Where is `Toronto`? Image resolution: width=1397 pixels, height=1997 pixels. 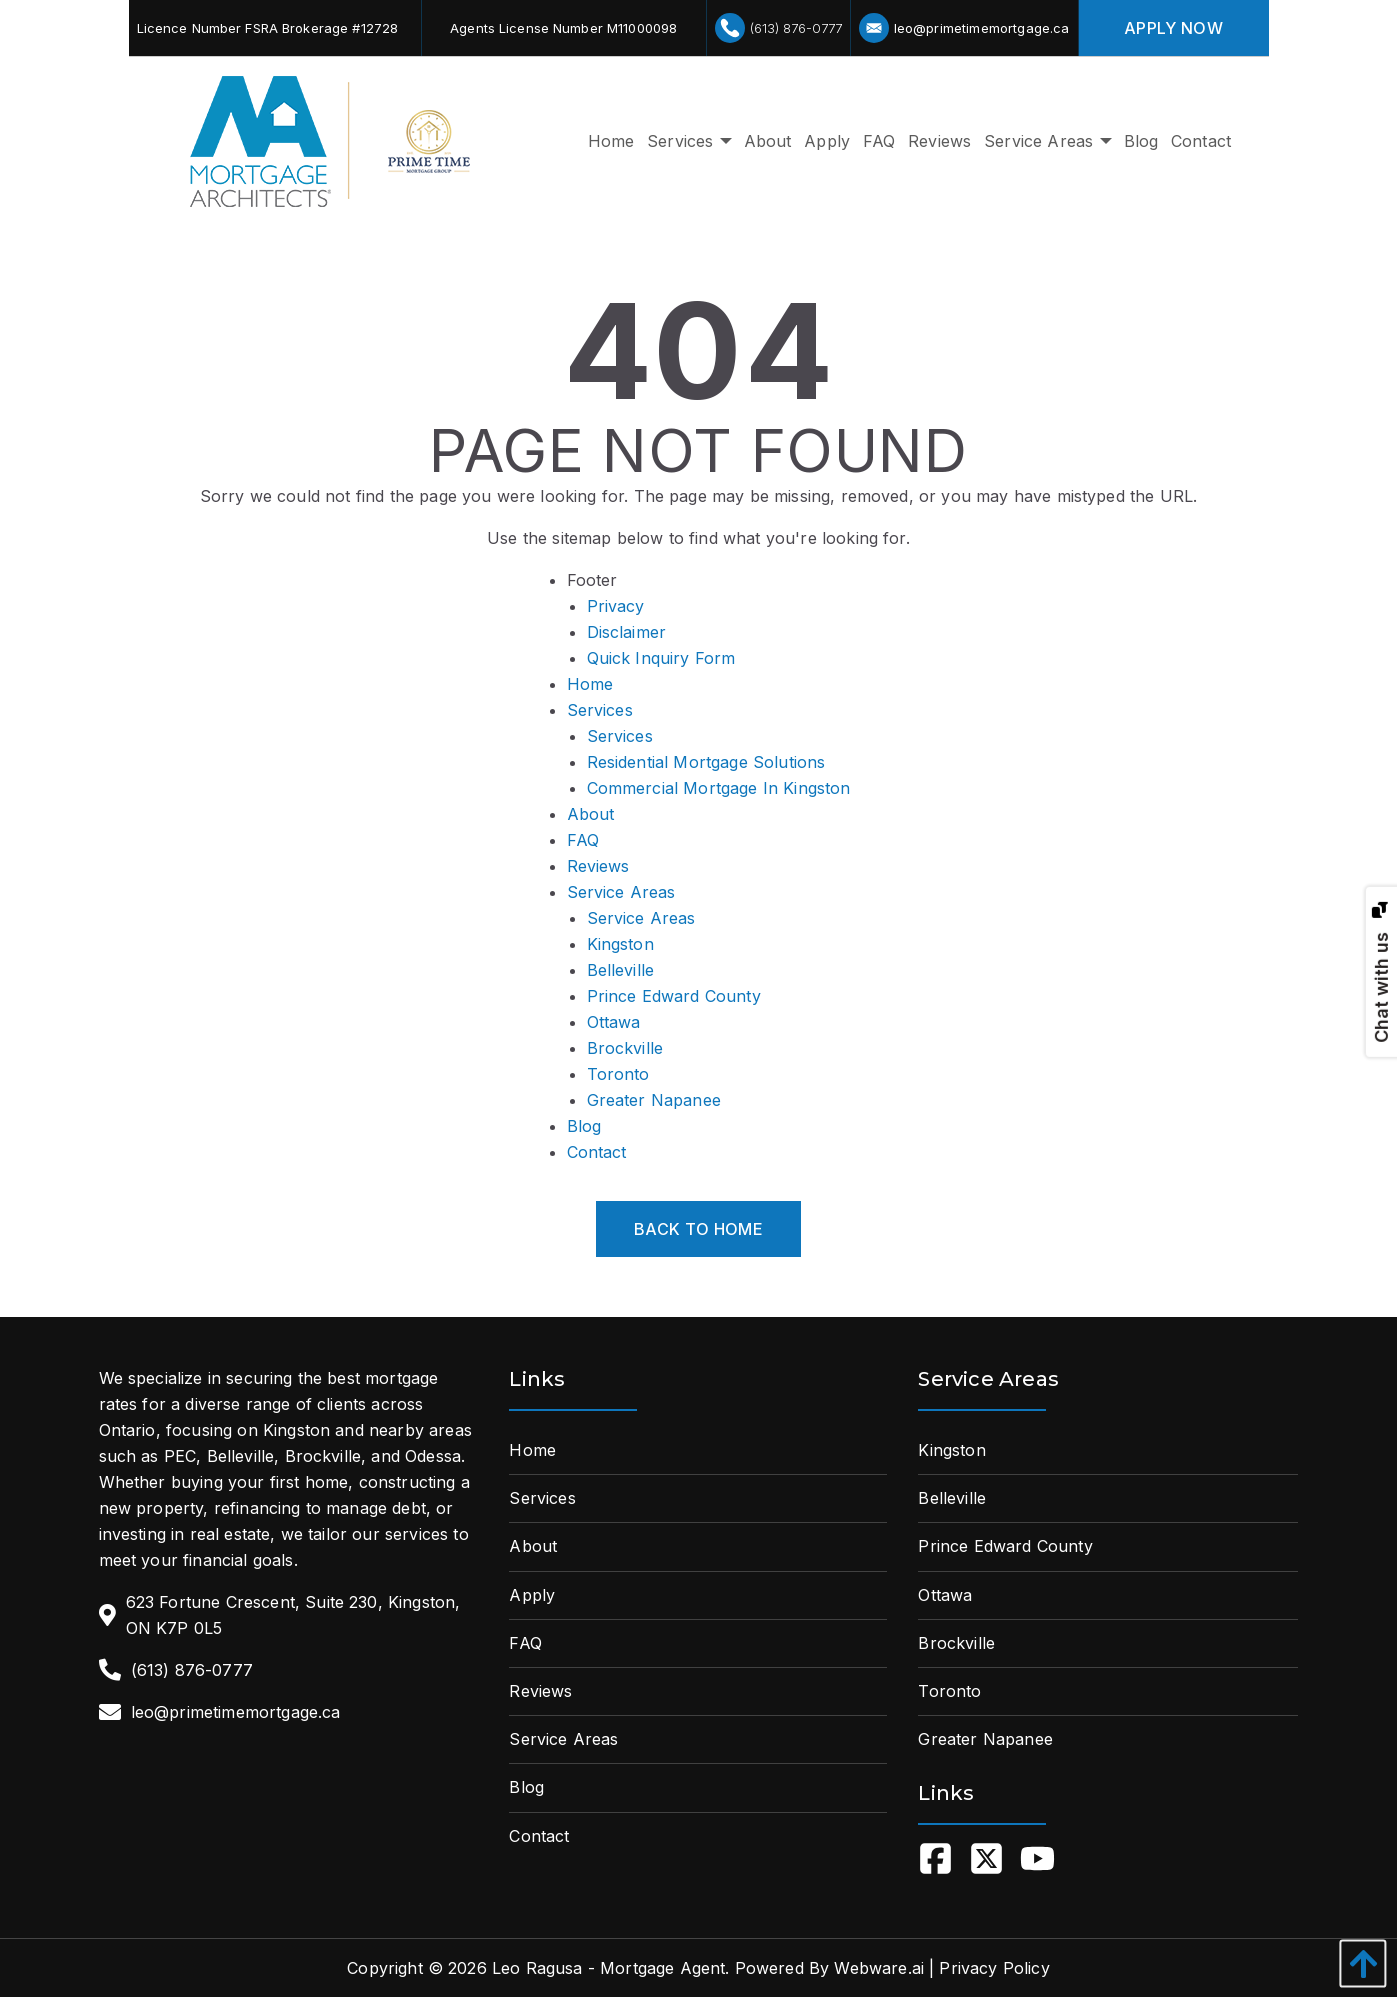 Toronto is located at coordinates (618, 1074).